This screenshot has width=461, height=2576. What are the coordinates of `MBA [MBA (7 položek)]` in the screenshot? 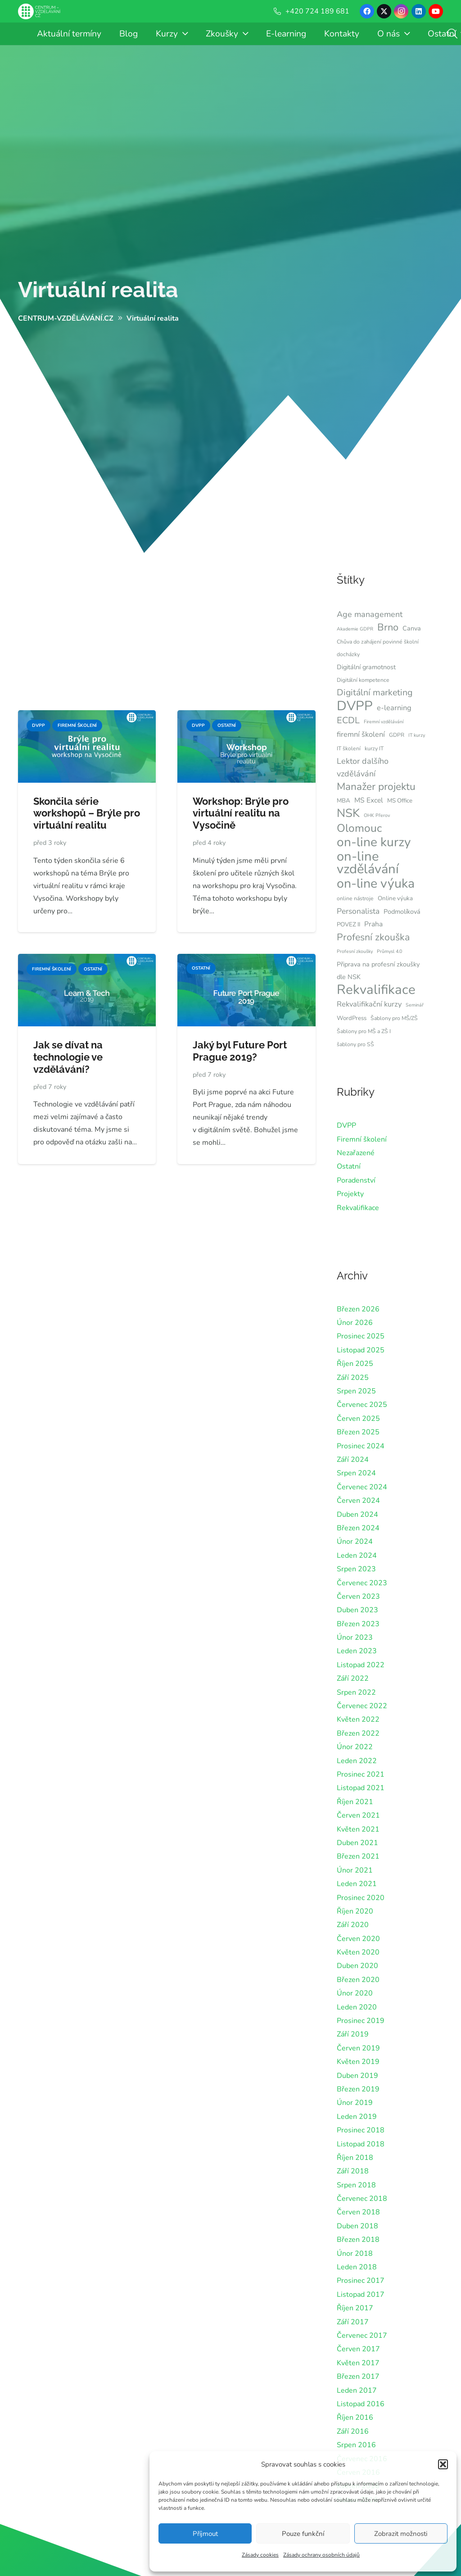 It's located at (343, 801).